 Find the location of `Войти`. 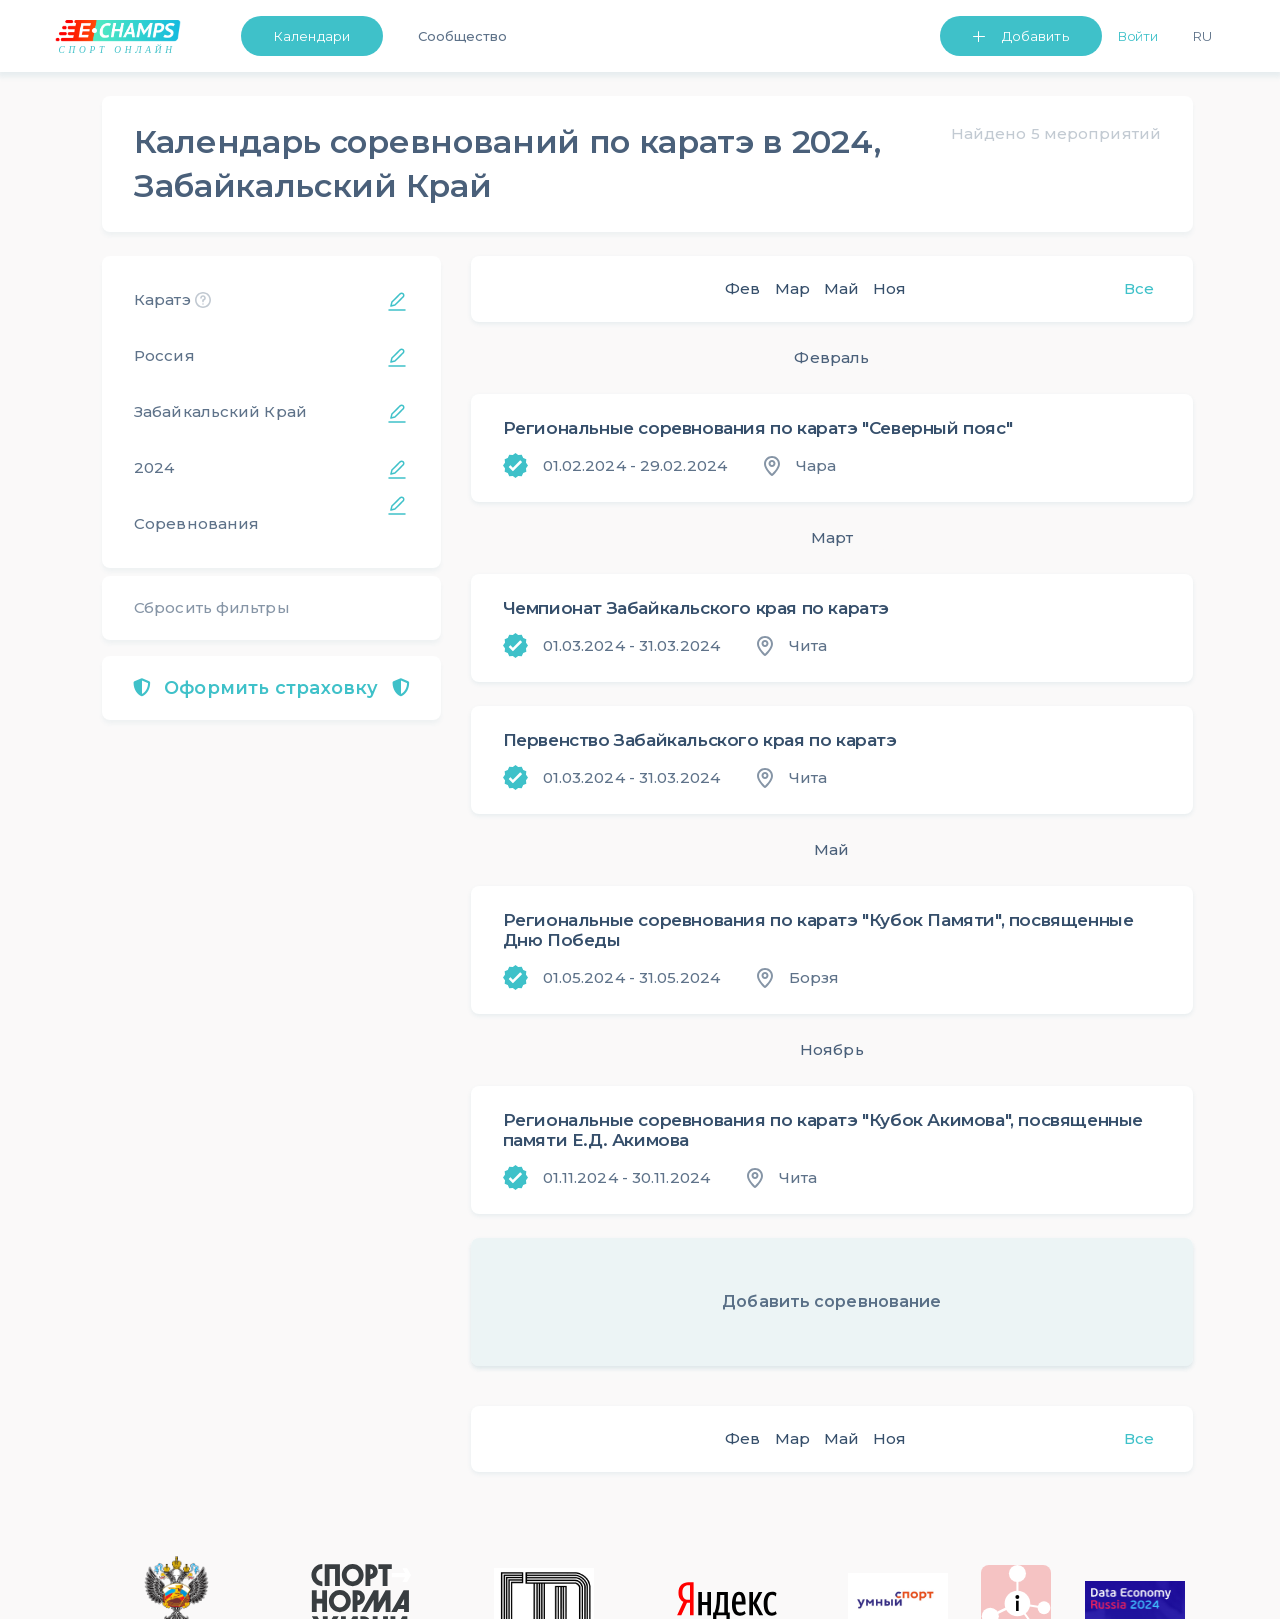

Войти is located at coordinates (1138, 36).